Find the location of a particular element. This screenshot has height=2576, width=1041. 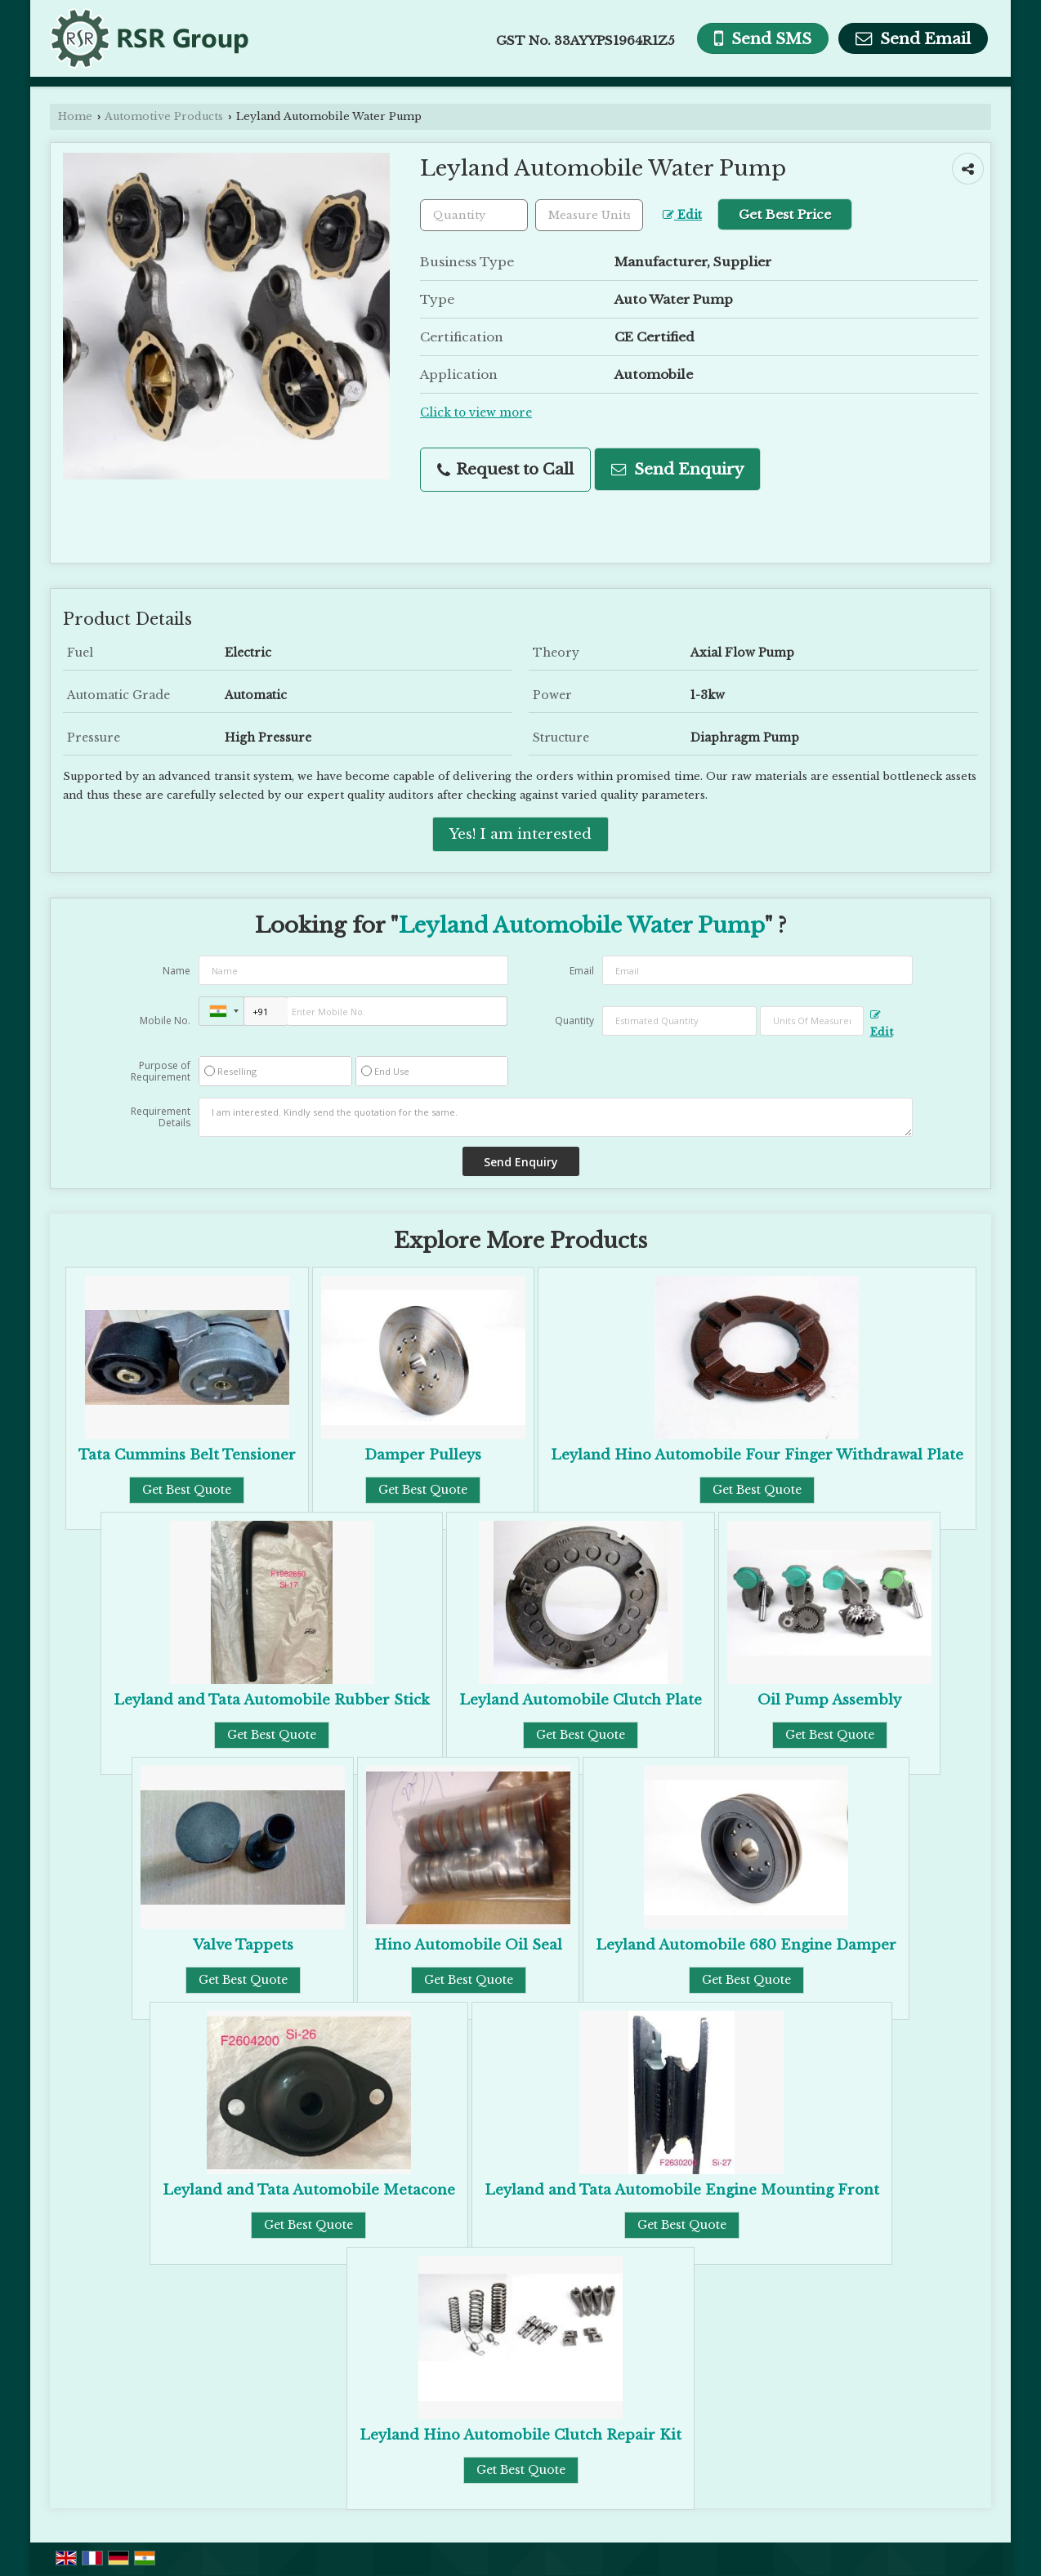

Request to Call is located at coordinates (505, 469).